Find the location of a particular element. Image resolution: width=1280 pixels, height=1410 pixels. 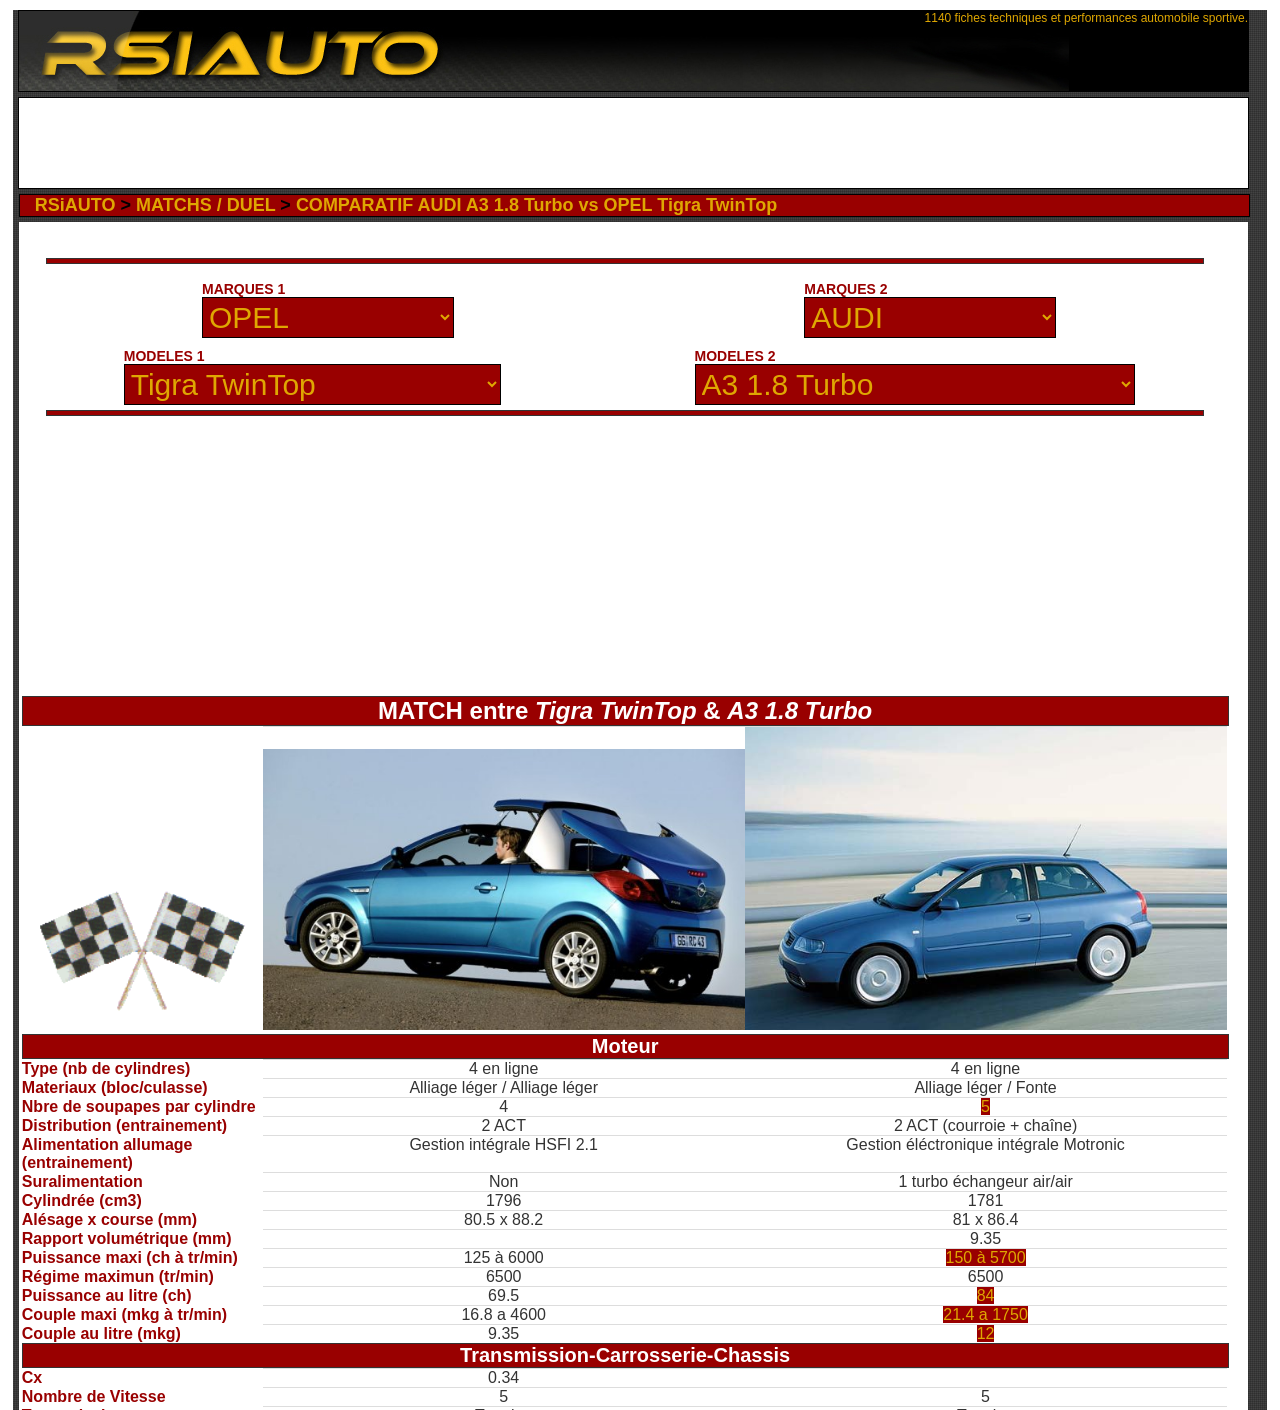

RSiAUTO is located at coordinates (75, 205).